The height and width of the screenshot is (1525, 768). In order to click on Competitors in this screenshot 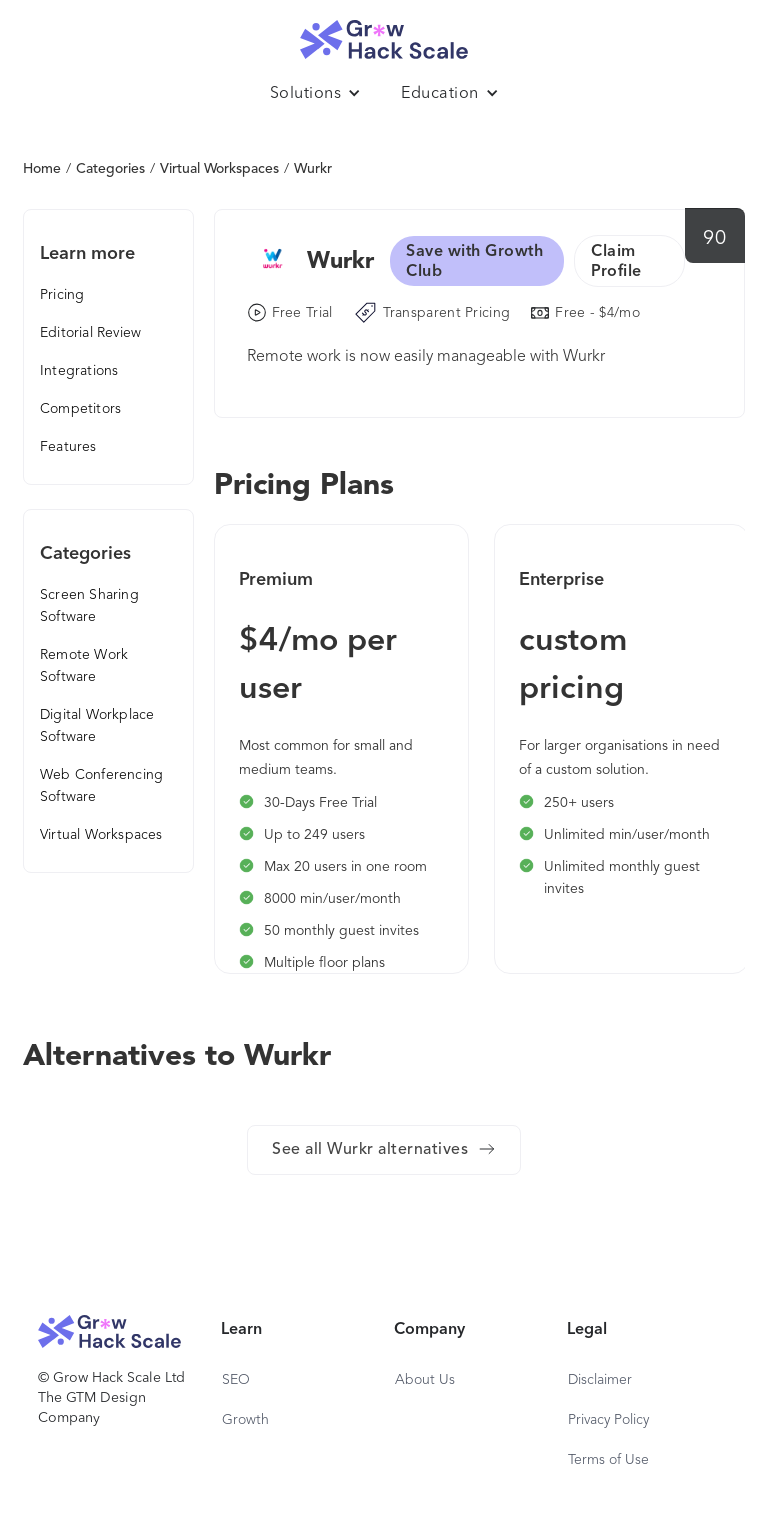, I will do `click(80, 409)`.